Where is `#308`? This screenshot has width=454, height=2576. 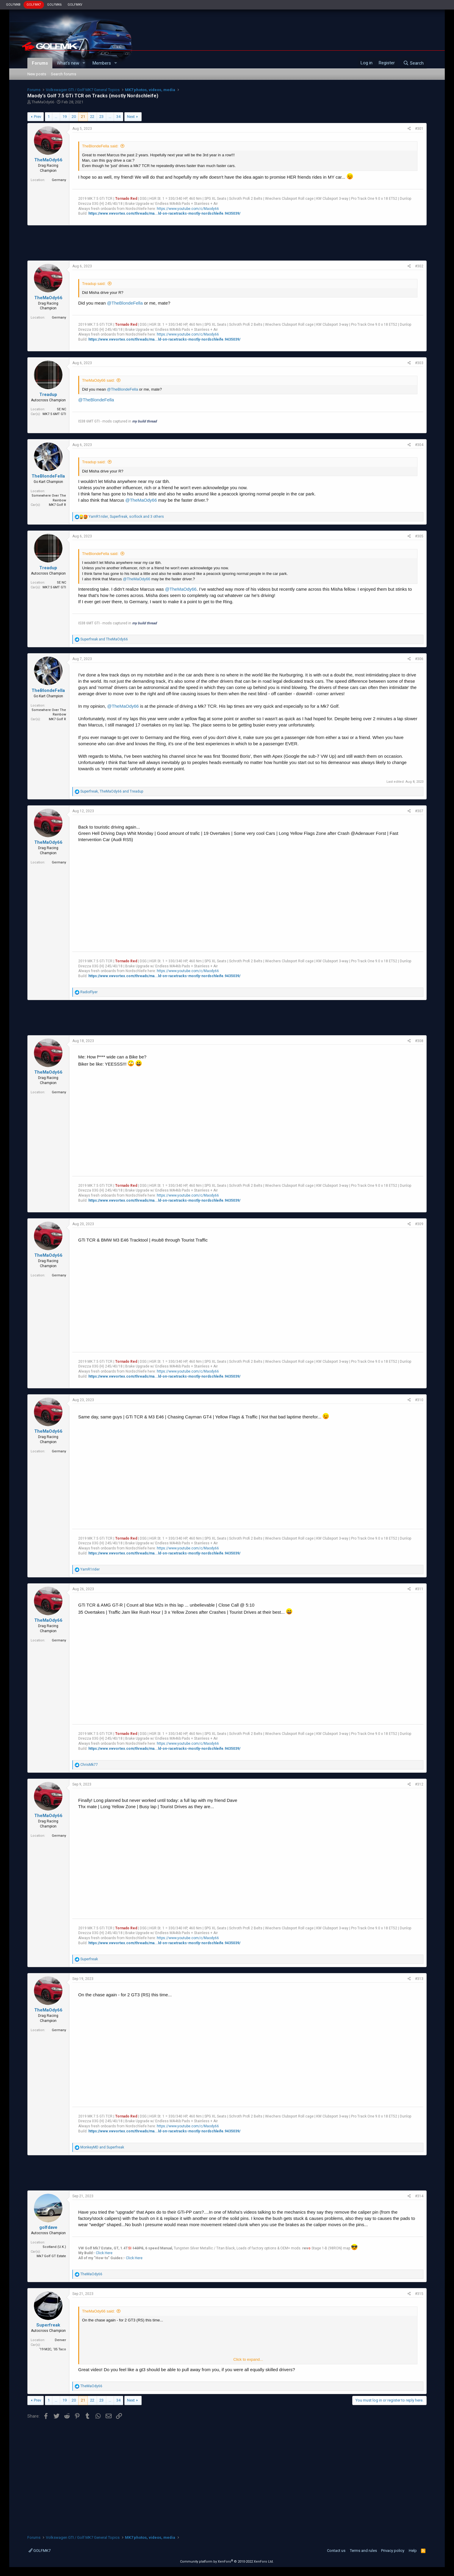
#308 is located at coordinates (419, 1041).